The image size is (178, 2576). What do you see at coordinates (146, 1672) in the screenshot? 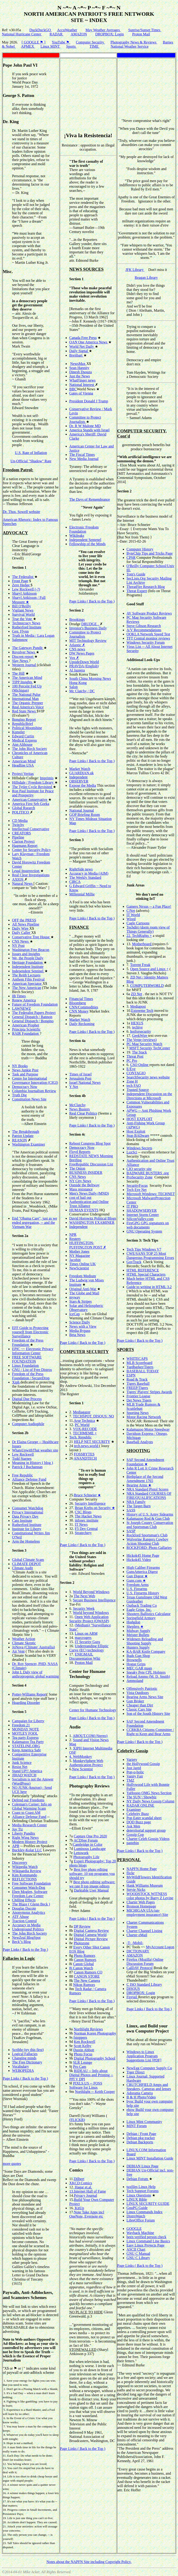
I see `Sneaky Pete CPL Holsters` at bounding box center [146, 1672].